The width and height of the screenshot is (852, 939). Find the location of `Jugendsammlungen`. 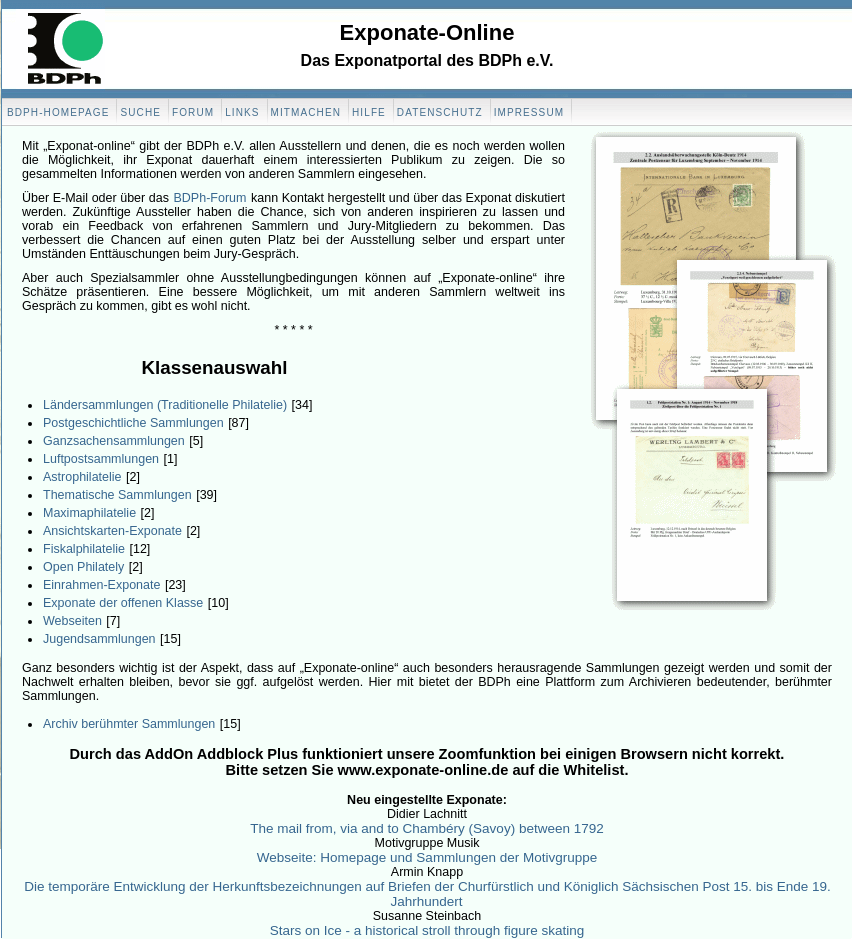

Jugendsammlungen is located at coordinates (99, 639).